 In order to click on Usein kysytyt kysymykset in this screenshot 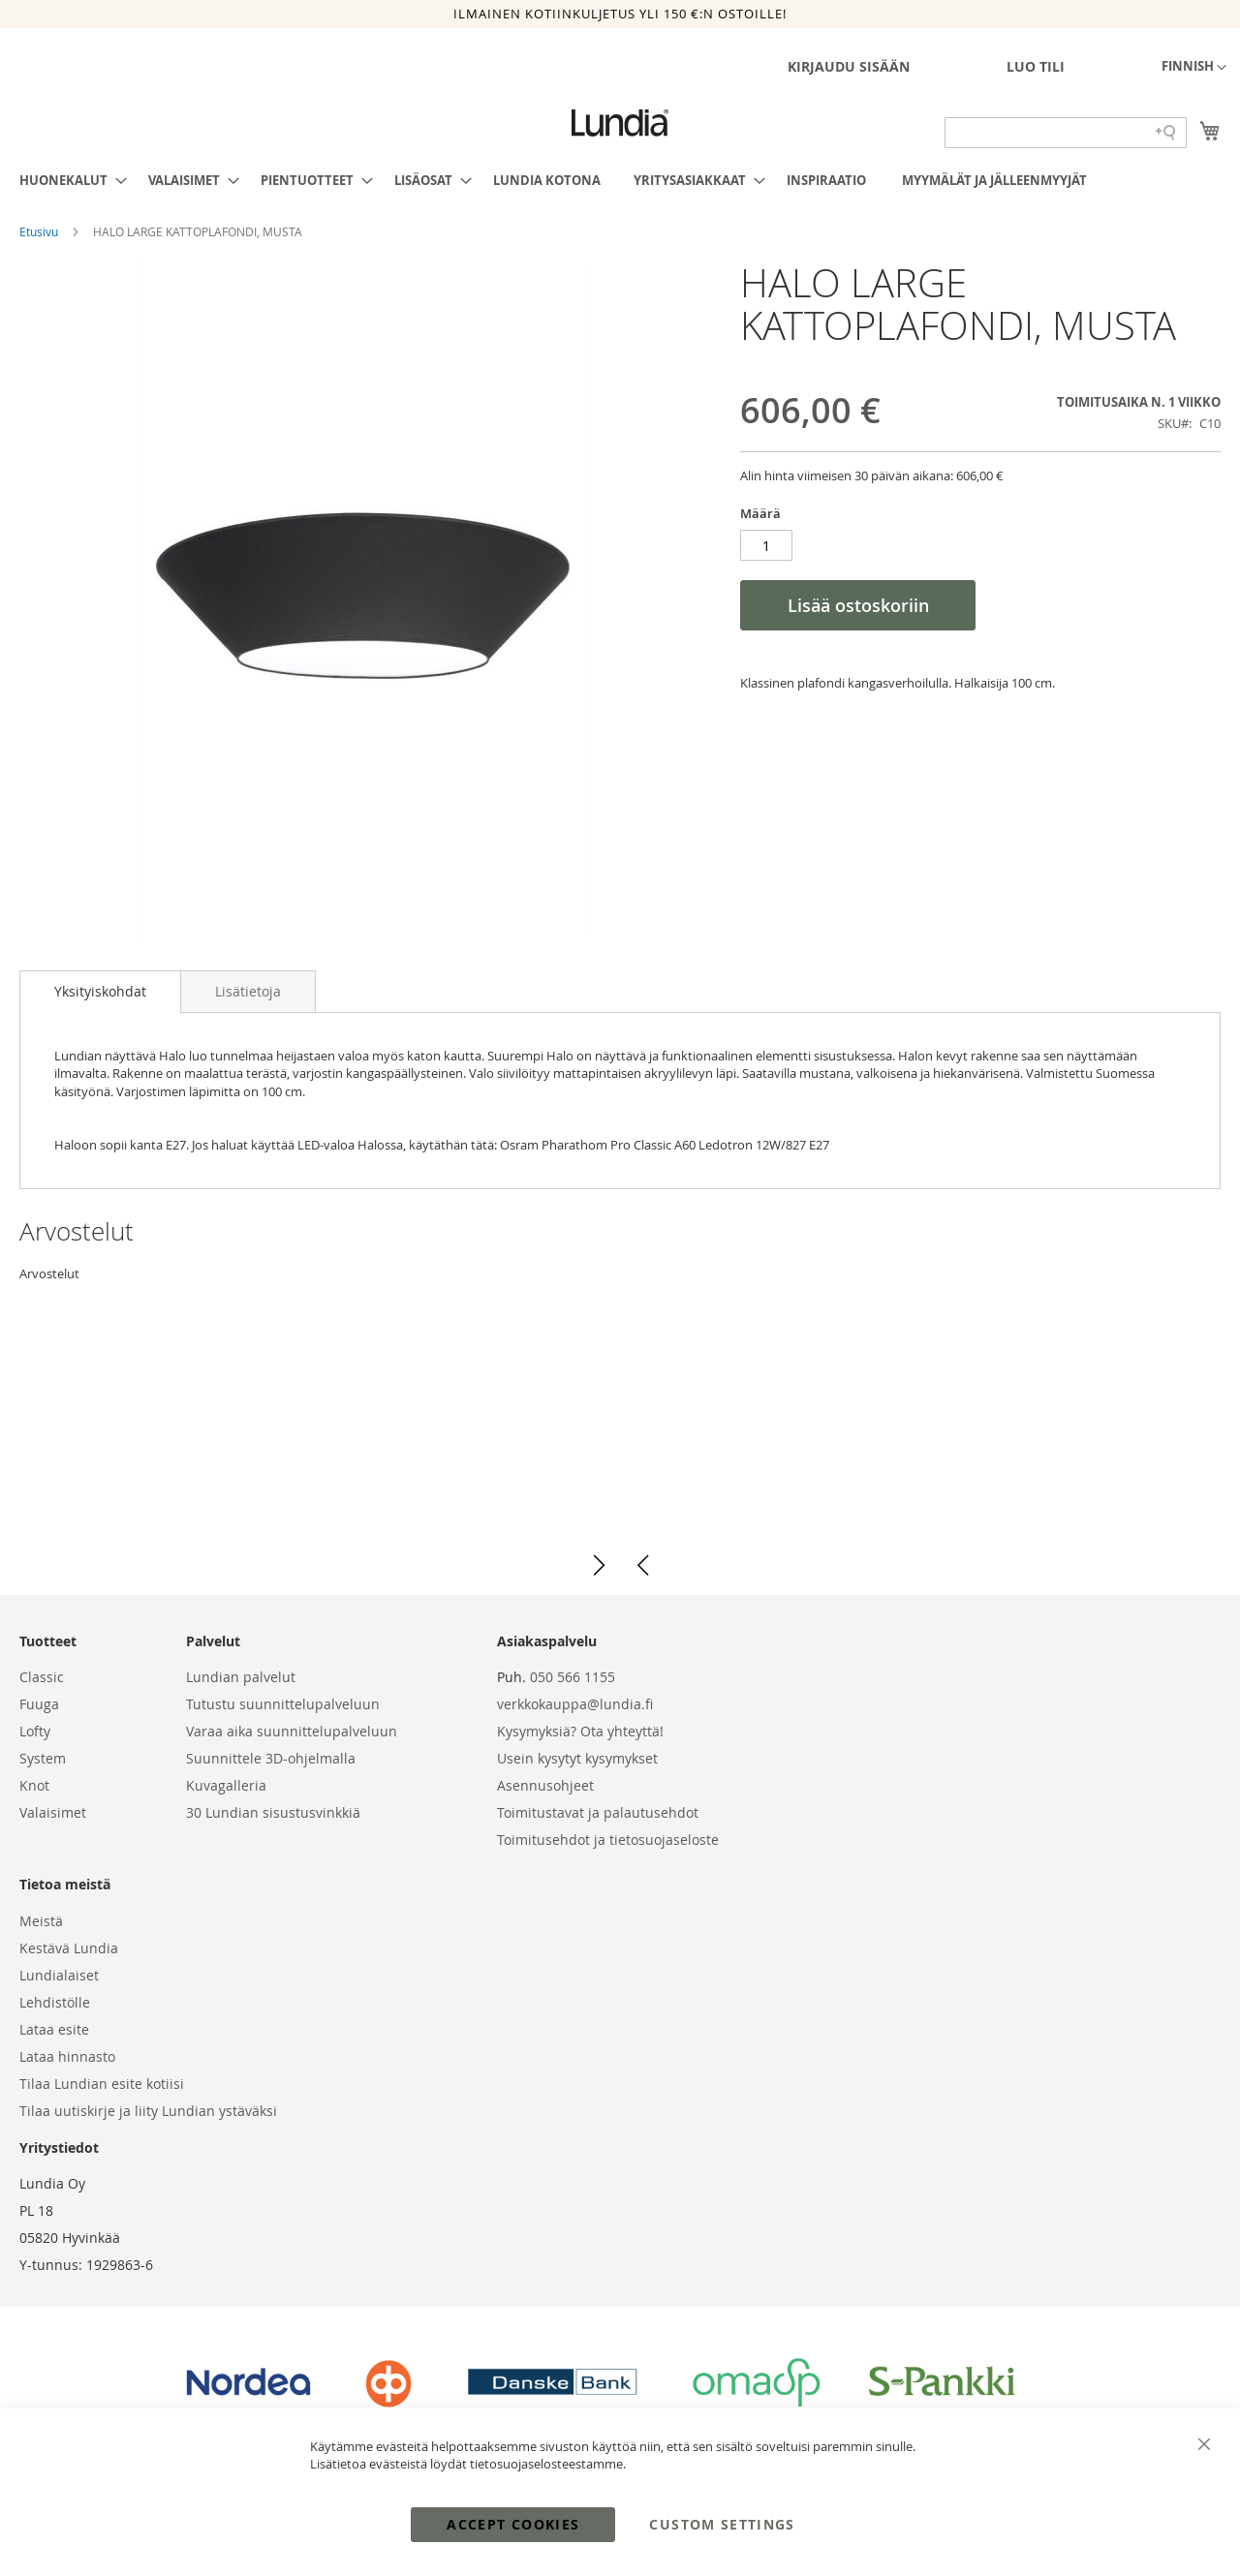, I will do `click(577, 1758)`.